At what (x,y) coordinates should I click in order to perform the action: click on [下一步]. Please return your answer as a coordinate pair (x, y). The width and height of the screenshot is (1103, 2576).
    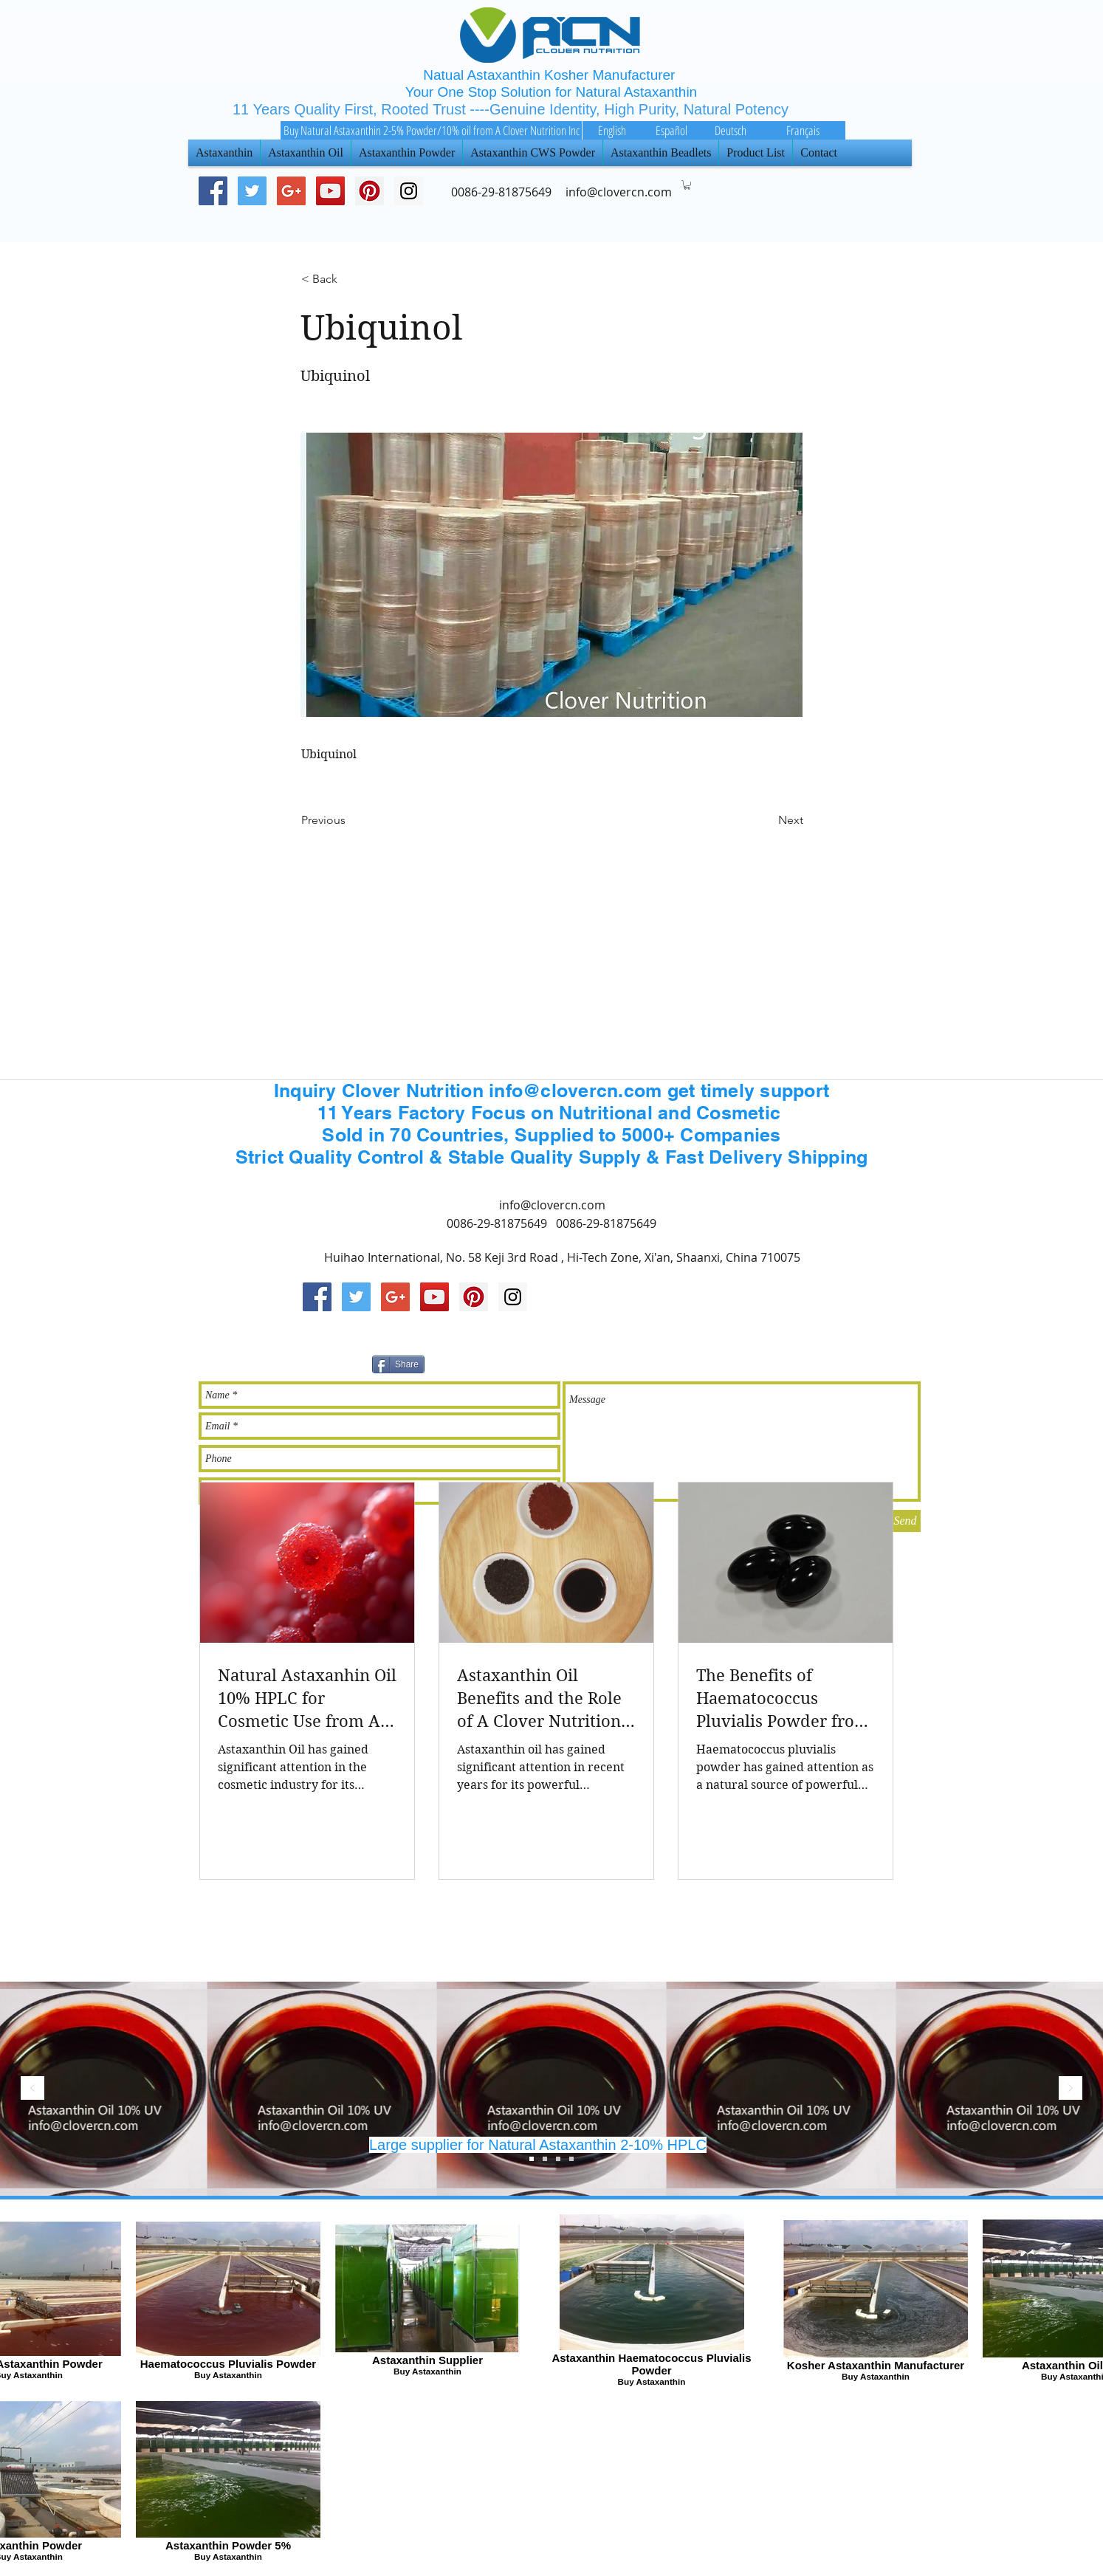
    Looking at the image, I should click on (1070, 2089).